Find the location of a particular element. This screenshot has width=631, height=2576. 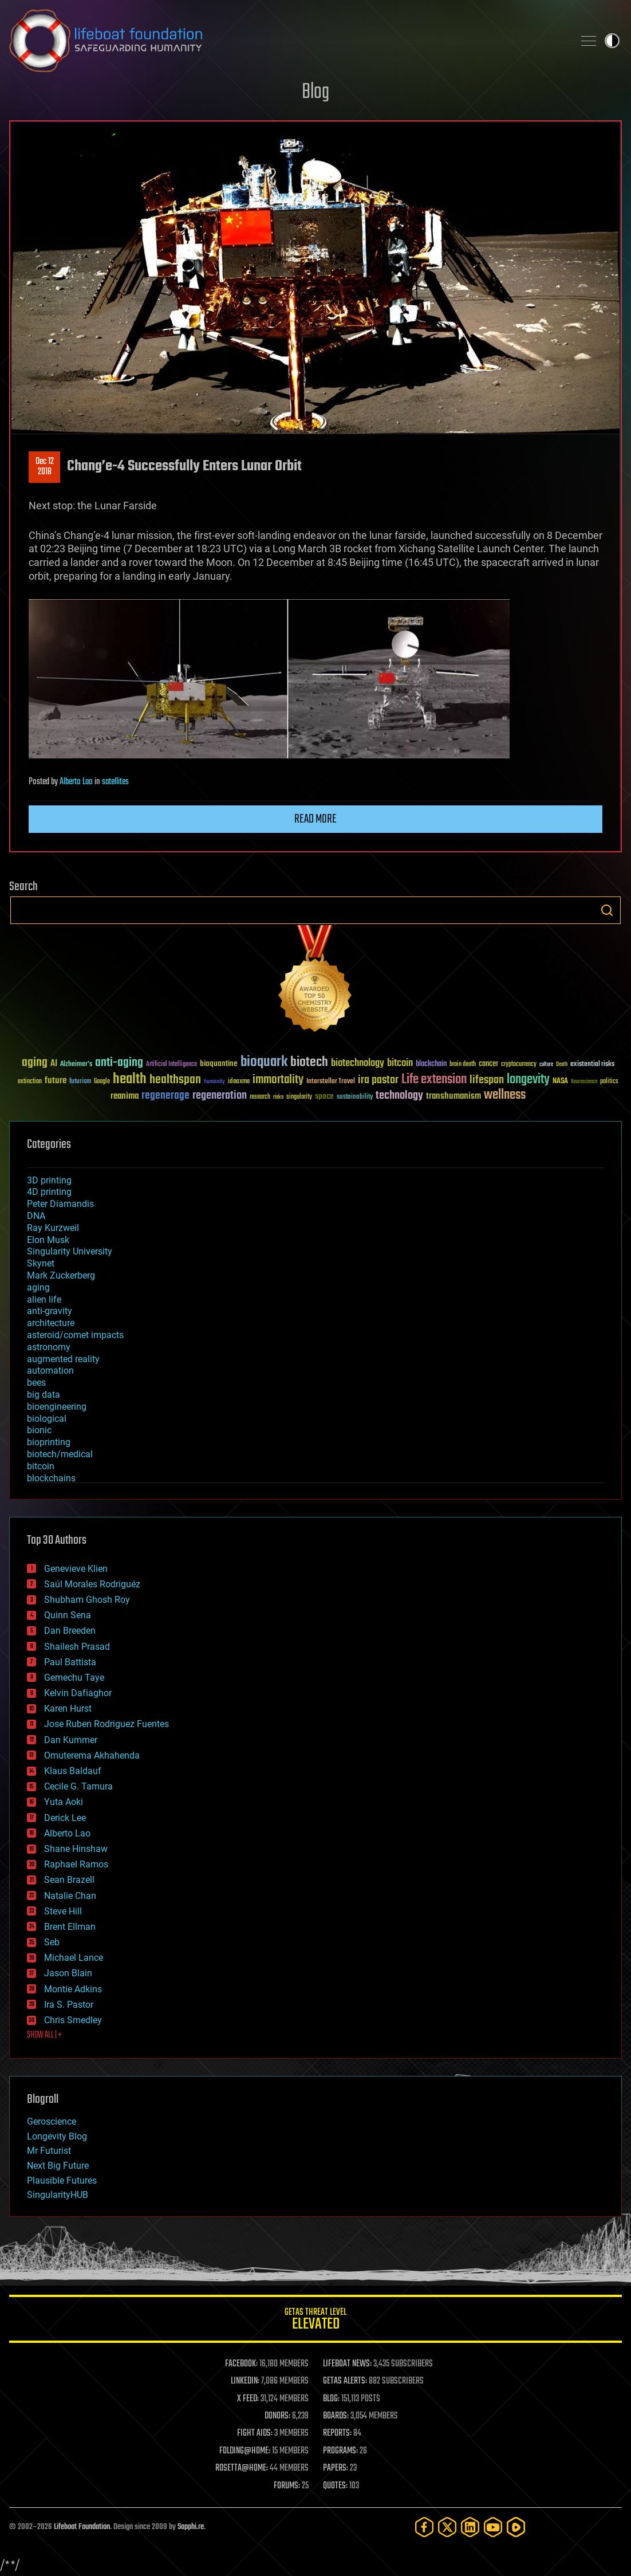

bioquantine [bioquantine (50 items)] is located at coordinates (219, 1063).